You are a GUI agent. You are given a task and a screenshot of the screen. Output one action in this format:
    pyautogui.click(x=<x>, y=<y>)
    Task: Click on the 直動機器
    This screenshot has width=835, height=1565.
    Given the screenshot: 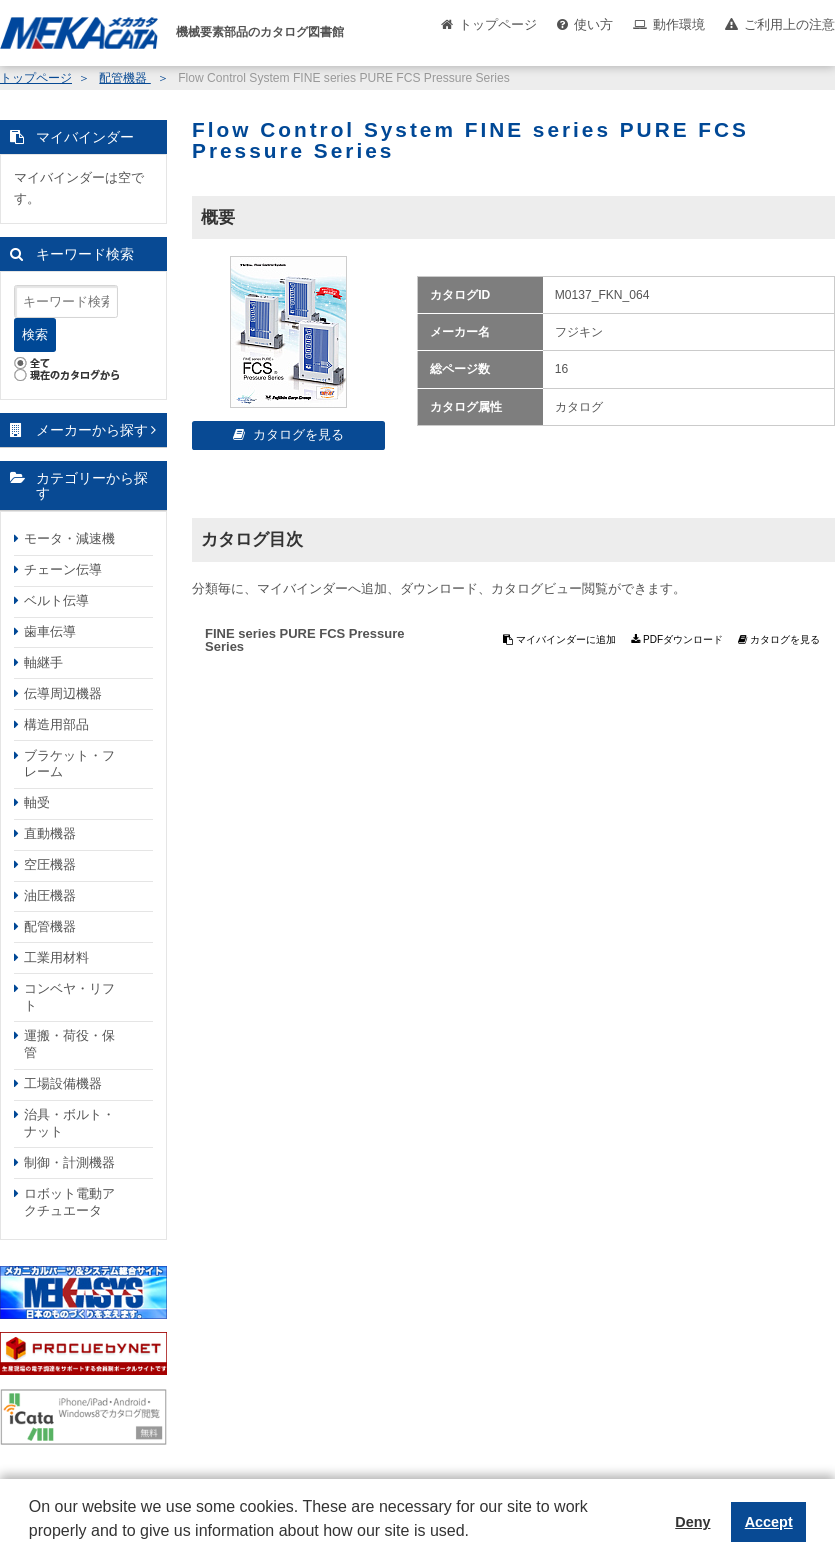 What is the action you would take?
    pyautogui.click(x=50, y=833)
    